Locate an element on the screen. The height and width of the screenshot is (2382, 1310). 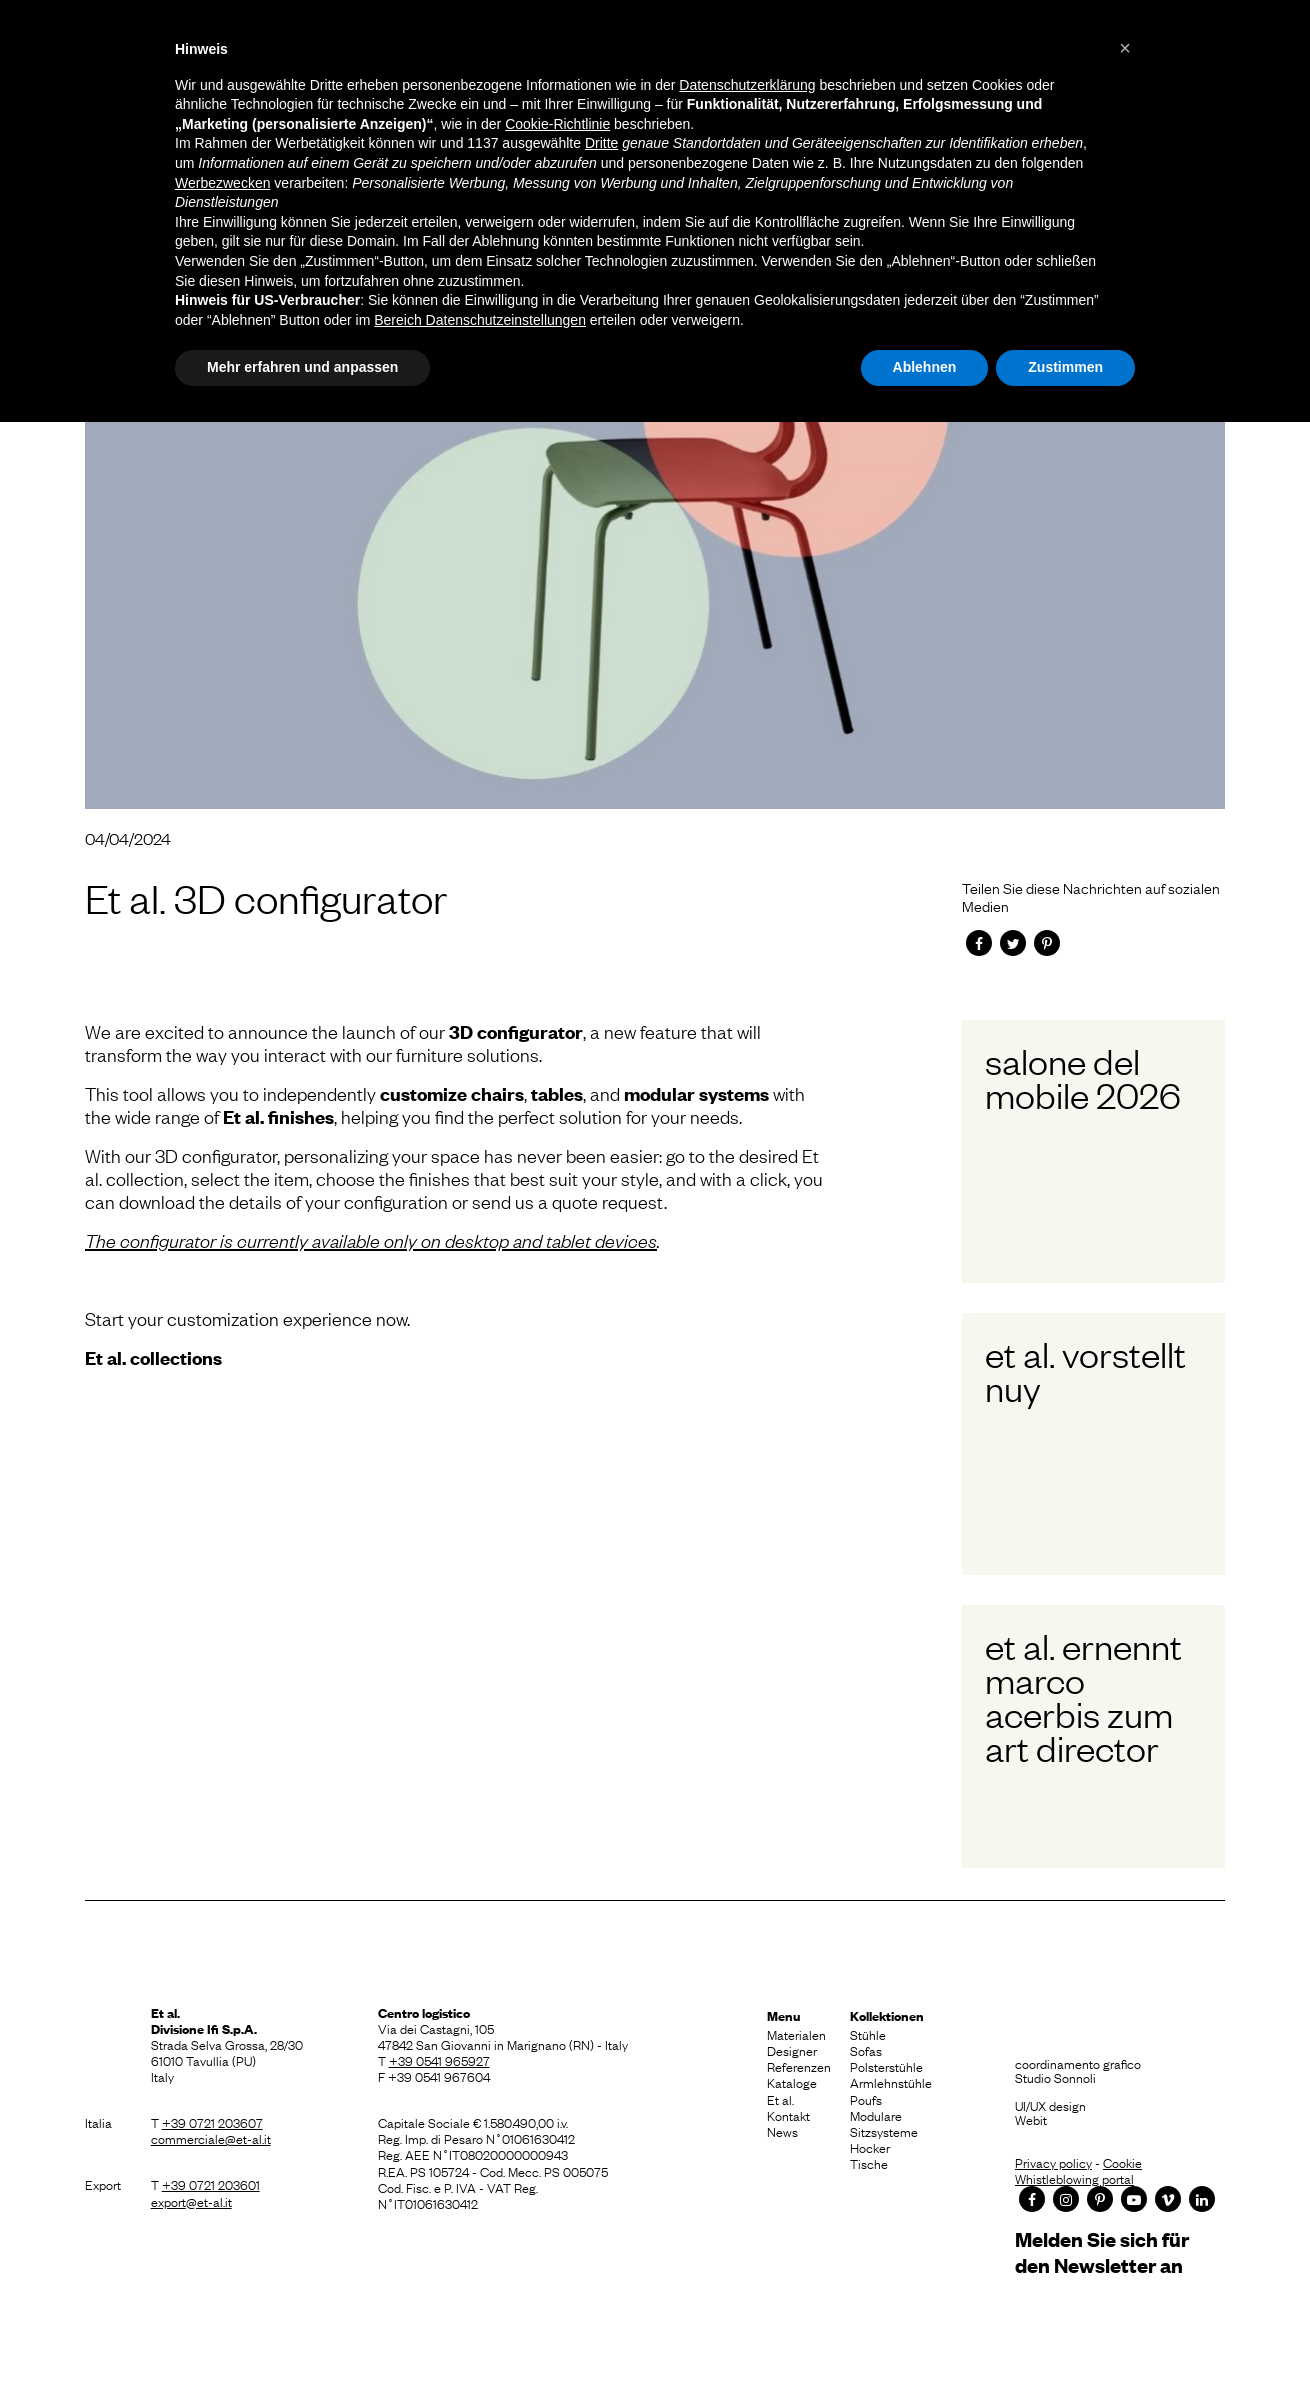
Materialen is located at coordinates (796, 2034).